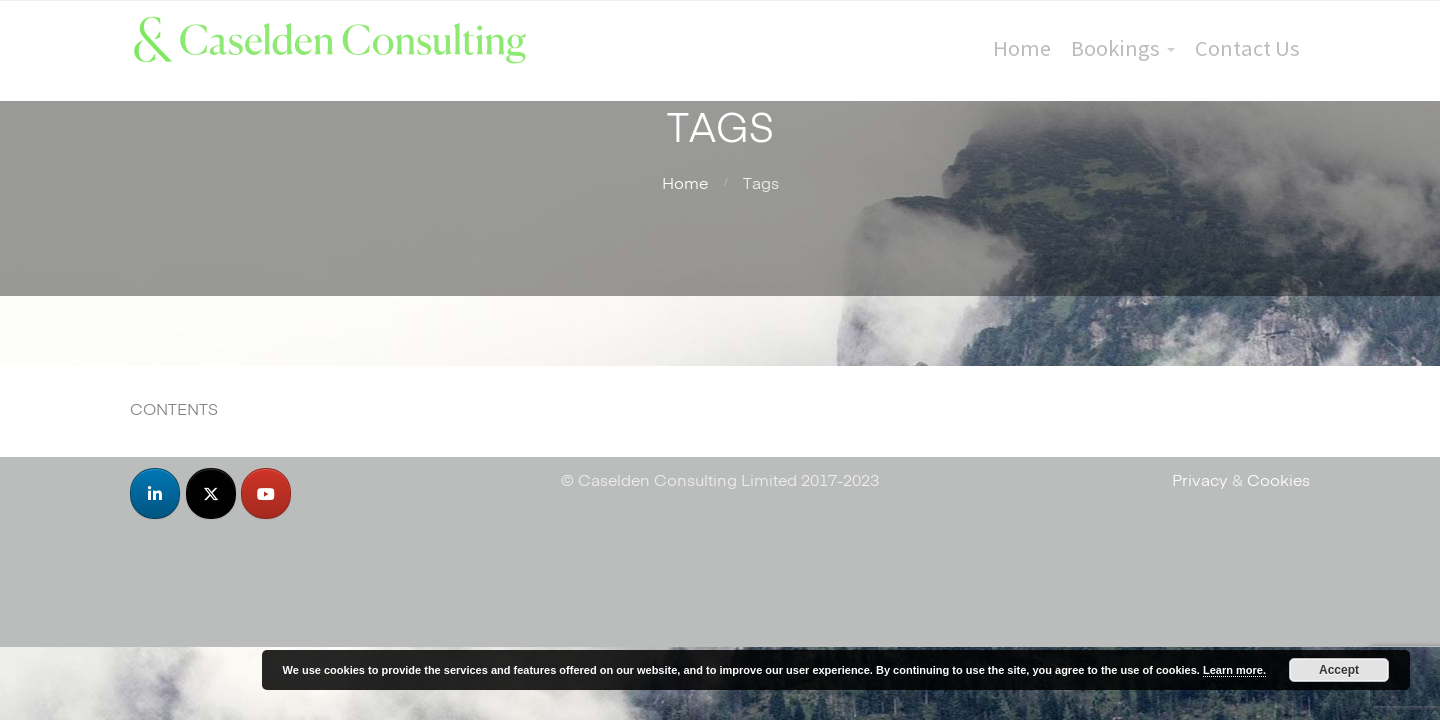 The height and width of the screenshot is (720, 1440). Describe the element at coordinates (266, 493) in the screenshot. I see `[Caselden Consulting on Youtube]` at that location.